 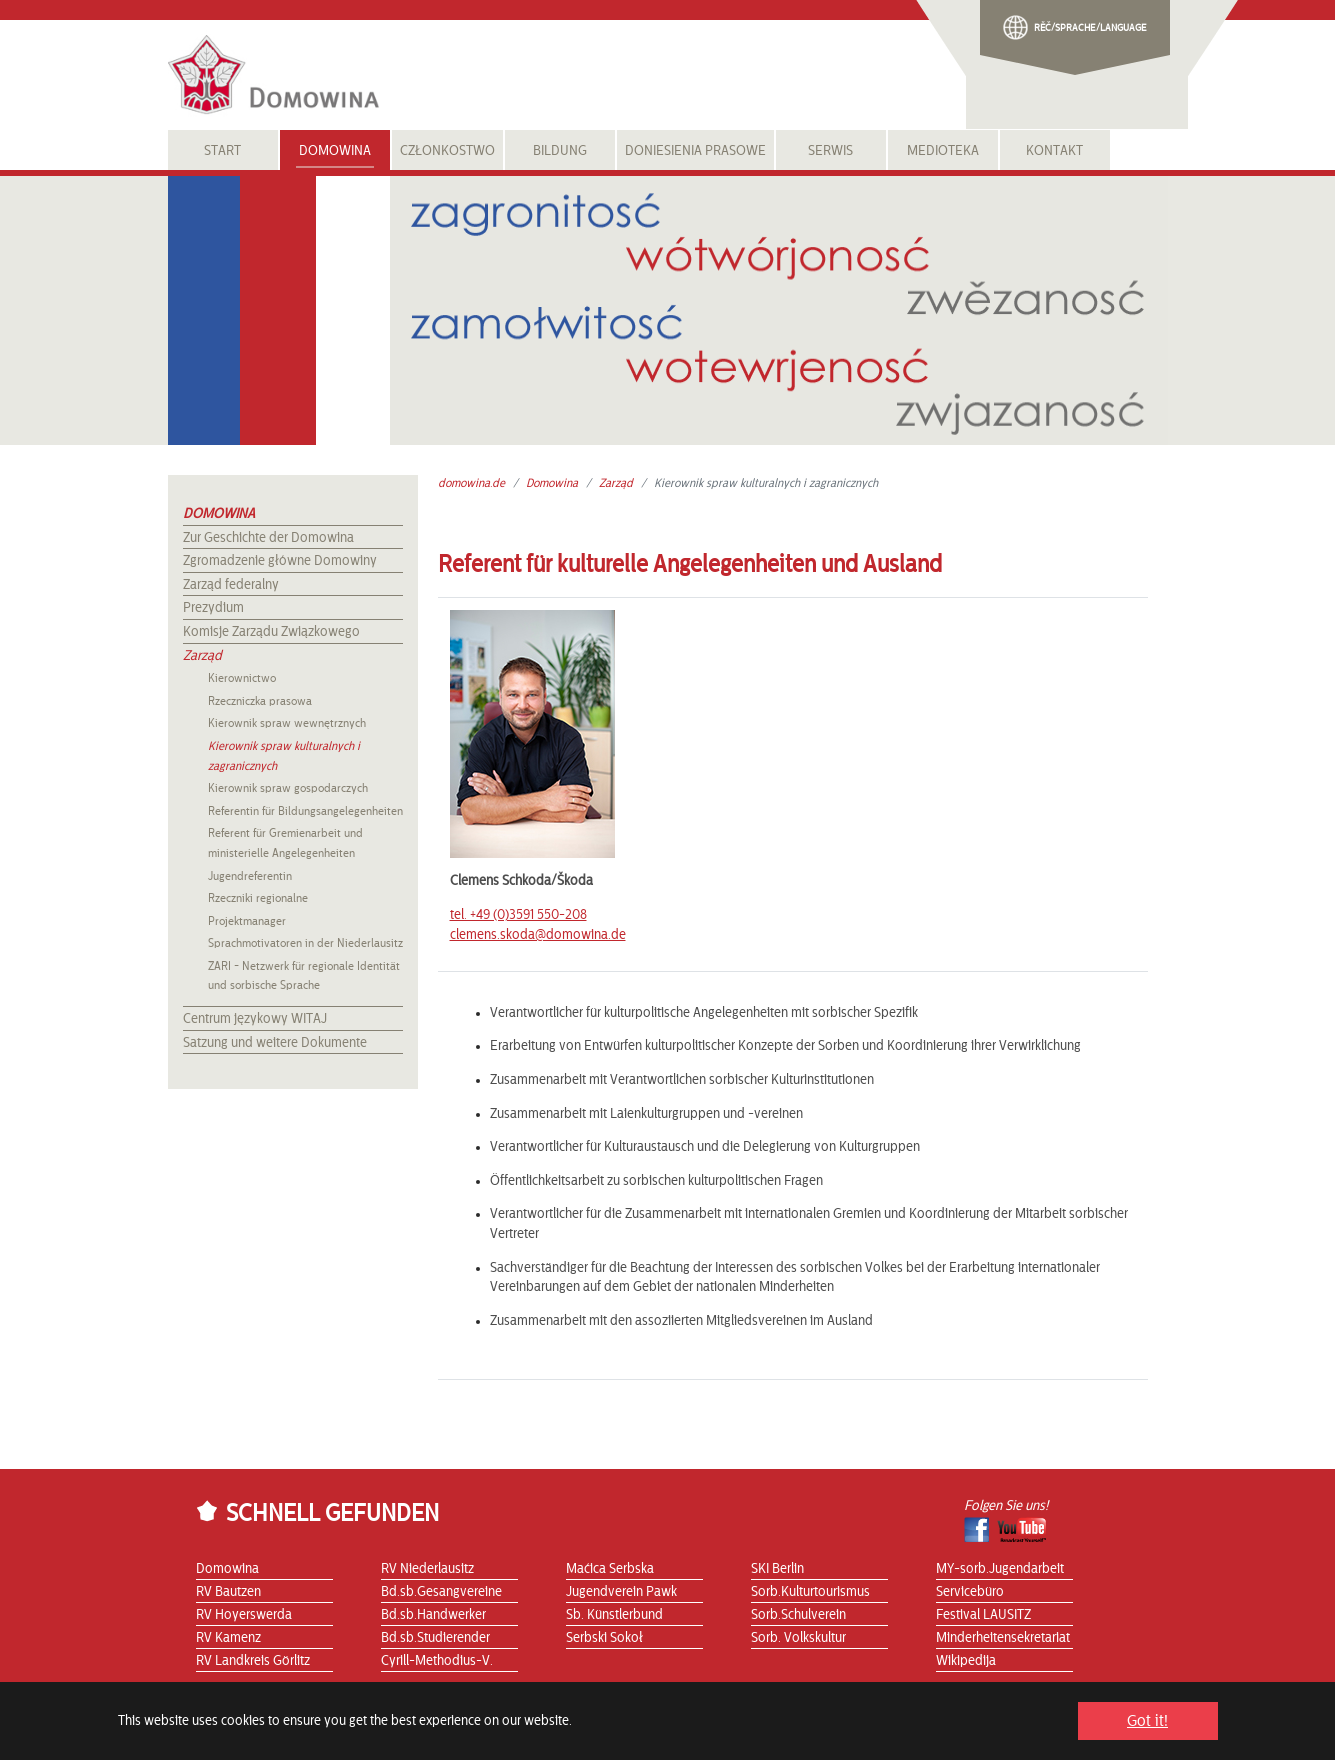 I want to click on RV Kamenz, so click(x=228, y=1638).